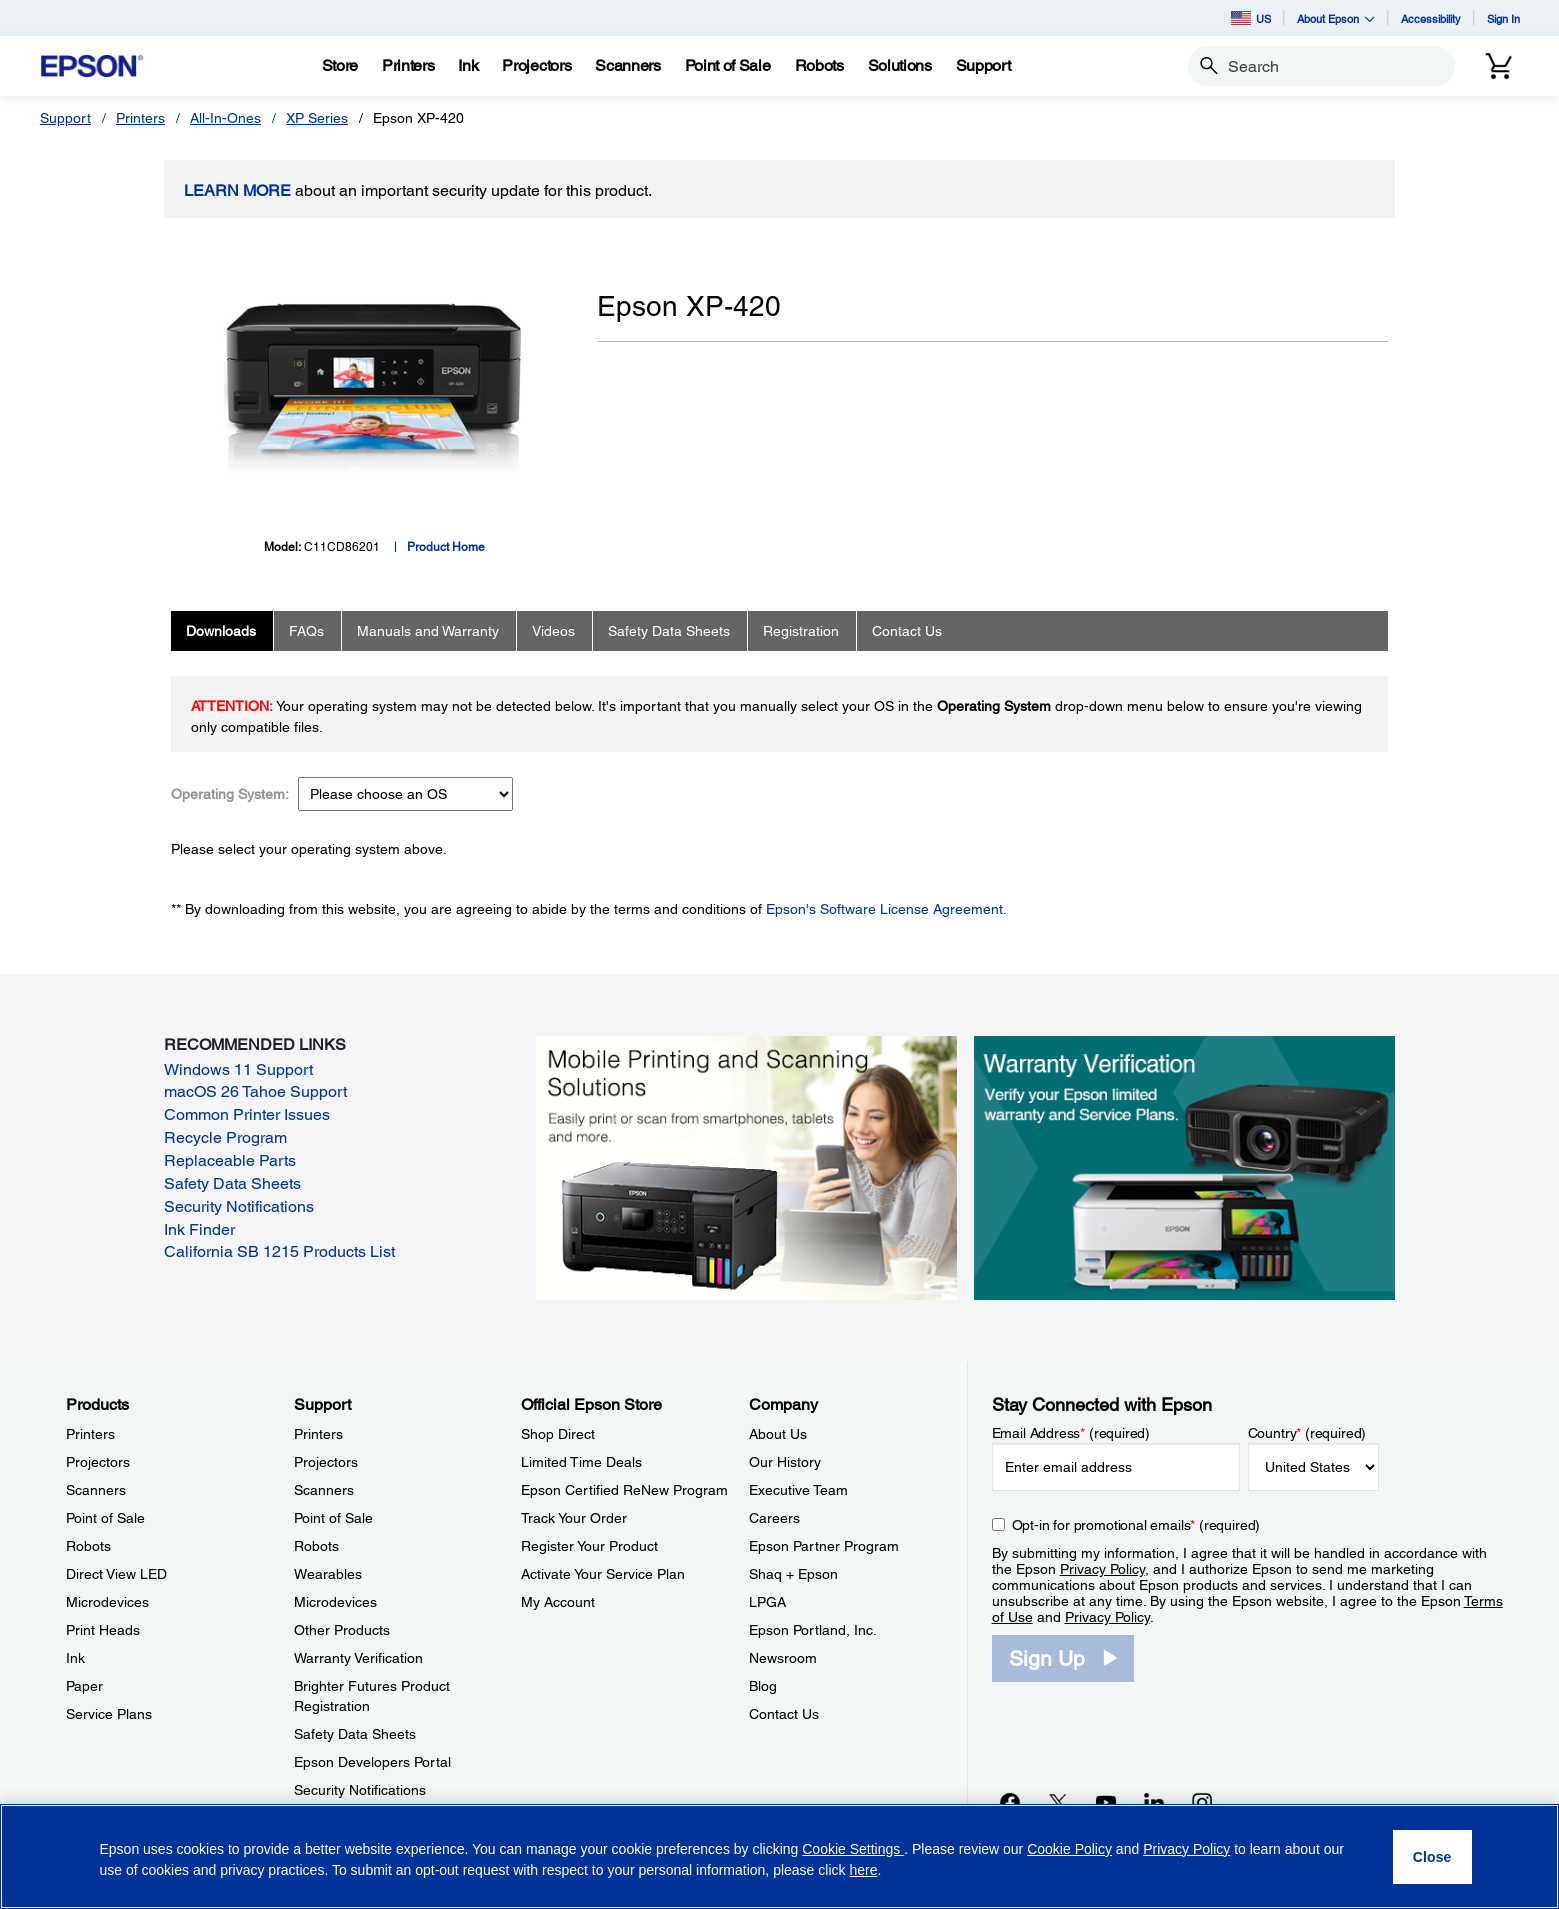 The height and width of the screenshot is (1909, 1559). I want to click on Track Your Order [Official Epson StoreTrack Your Order], so click(574, 1518).